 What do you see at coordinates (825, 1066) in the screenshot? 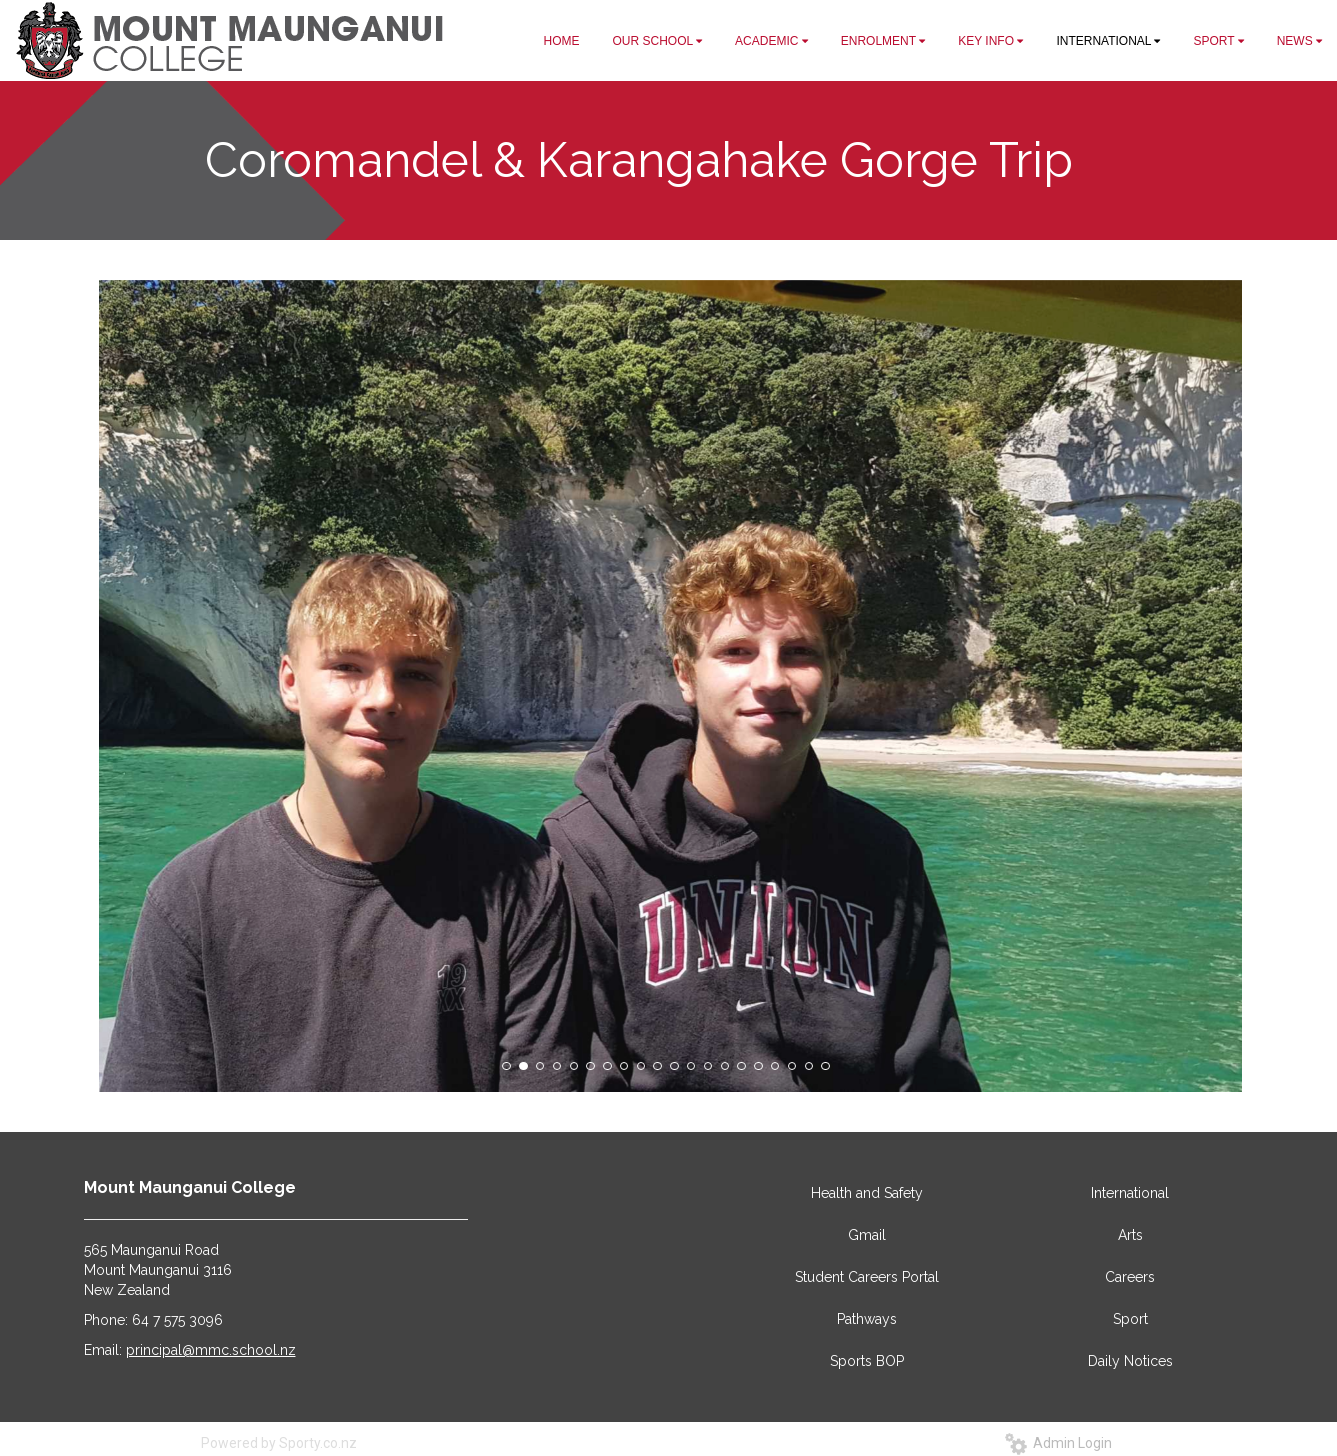
I see `20` at bounding box center [825, 1066].